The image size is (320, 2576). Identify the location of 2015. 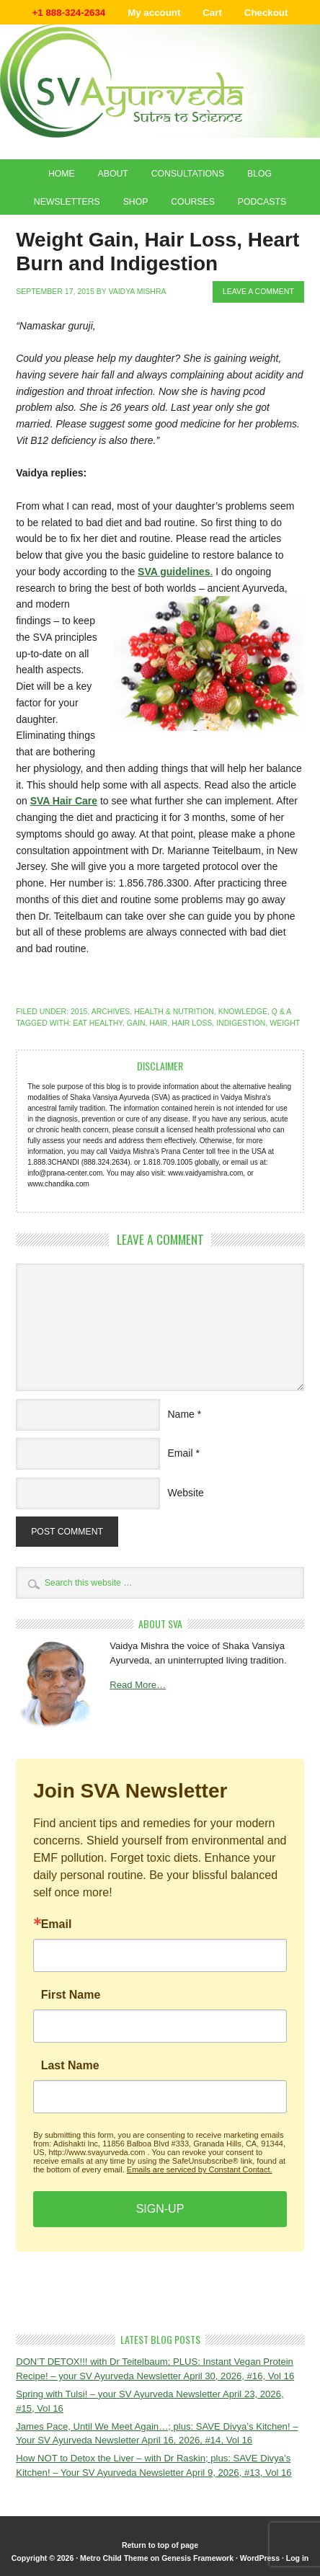
(79, 1011).